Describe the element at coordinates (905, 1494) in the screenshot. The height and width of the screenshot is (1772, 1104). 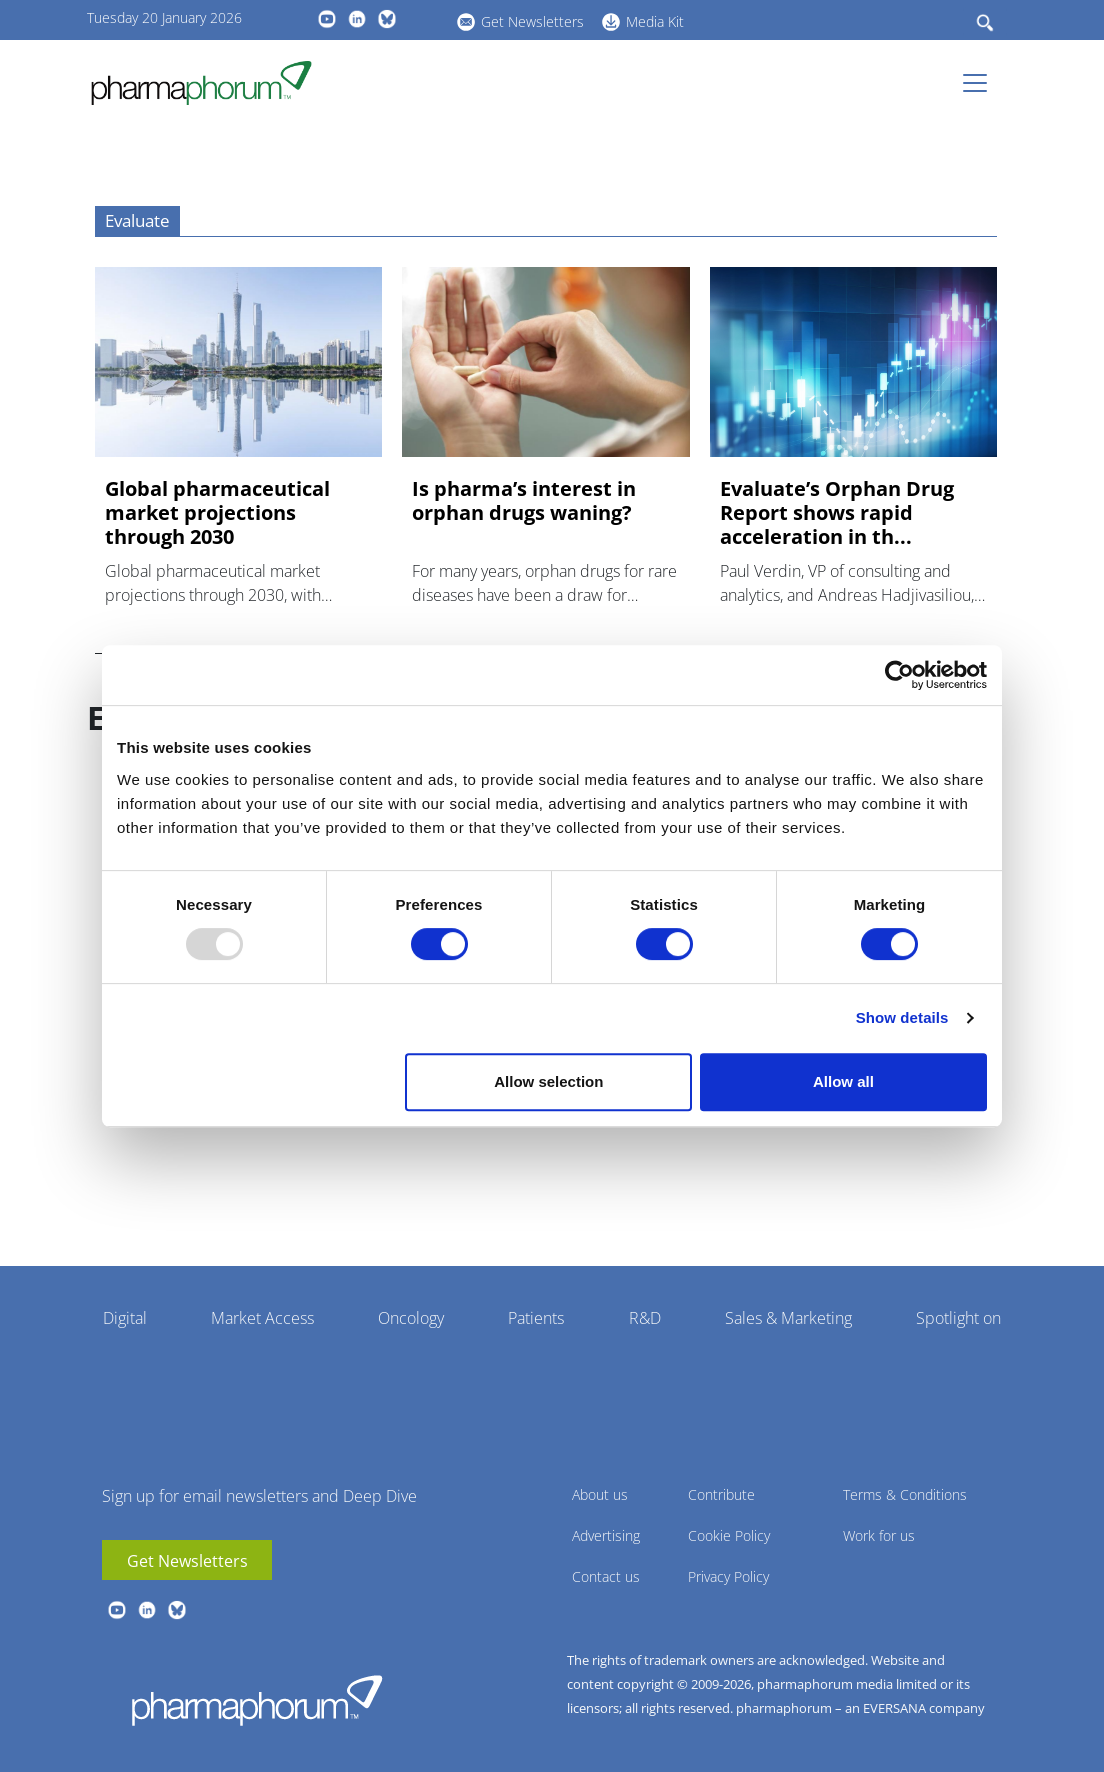
I see `Terms & Conditions` at that location.